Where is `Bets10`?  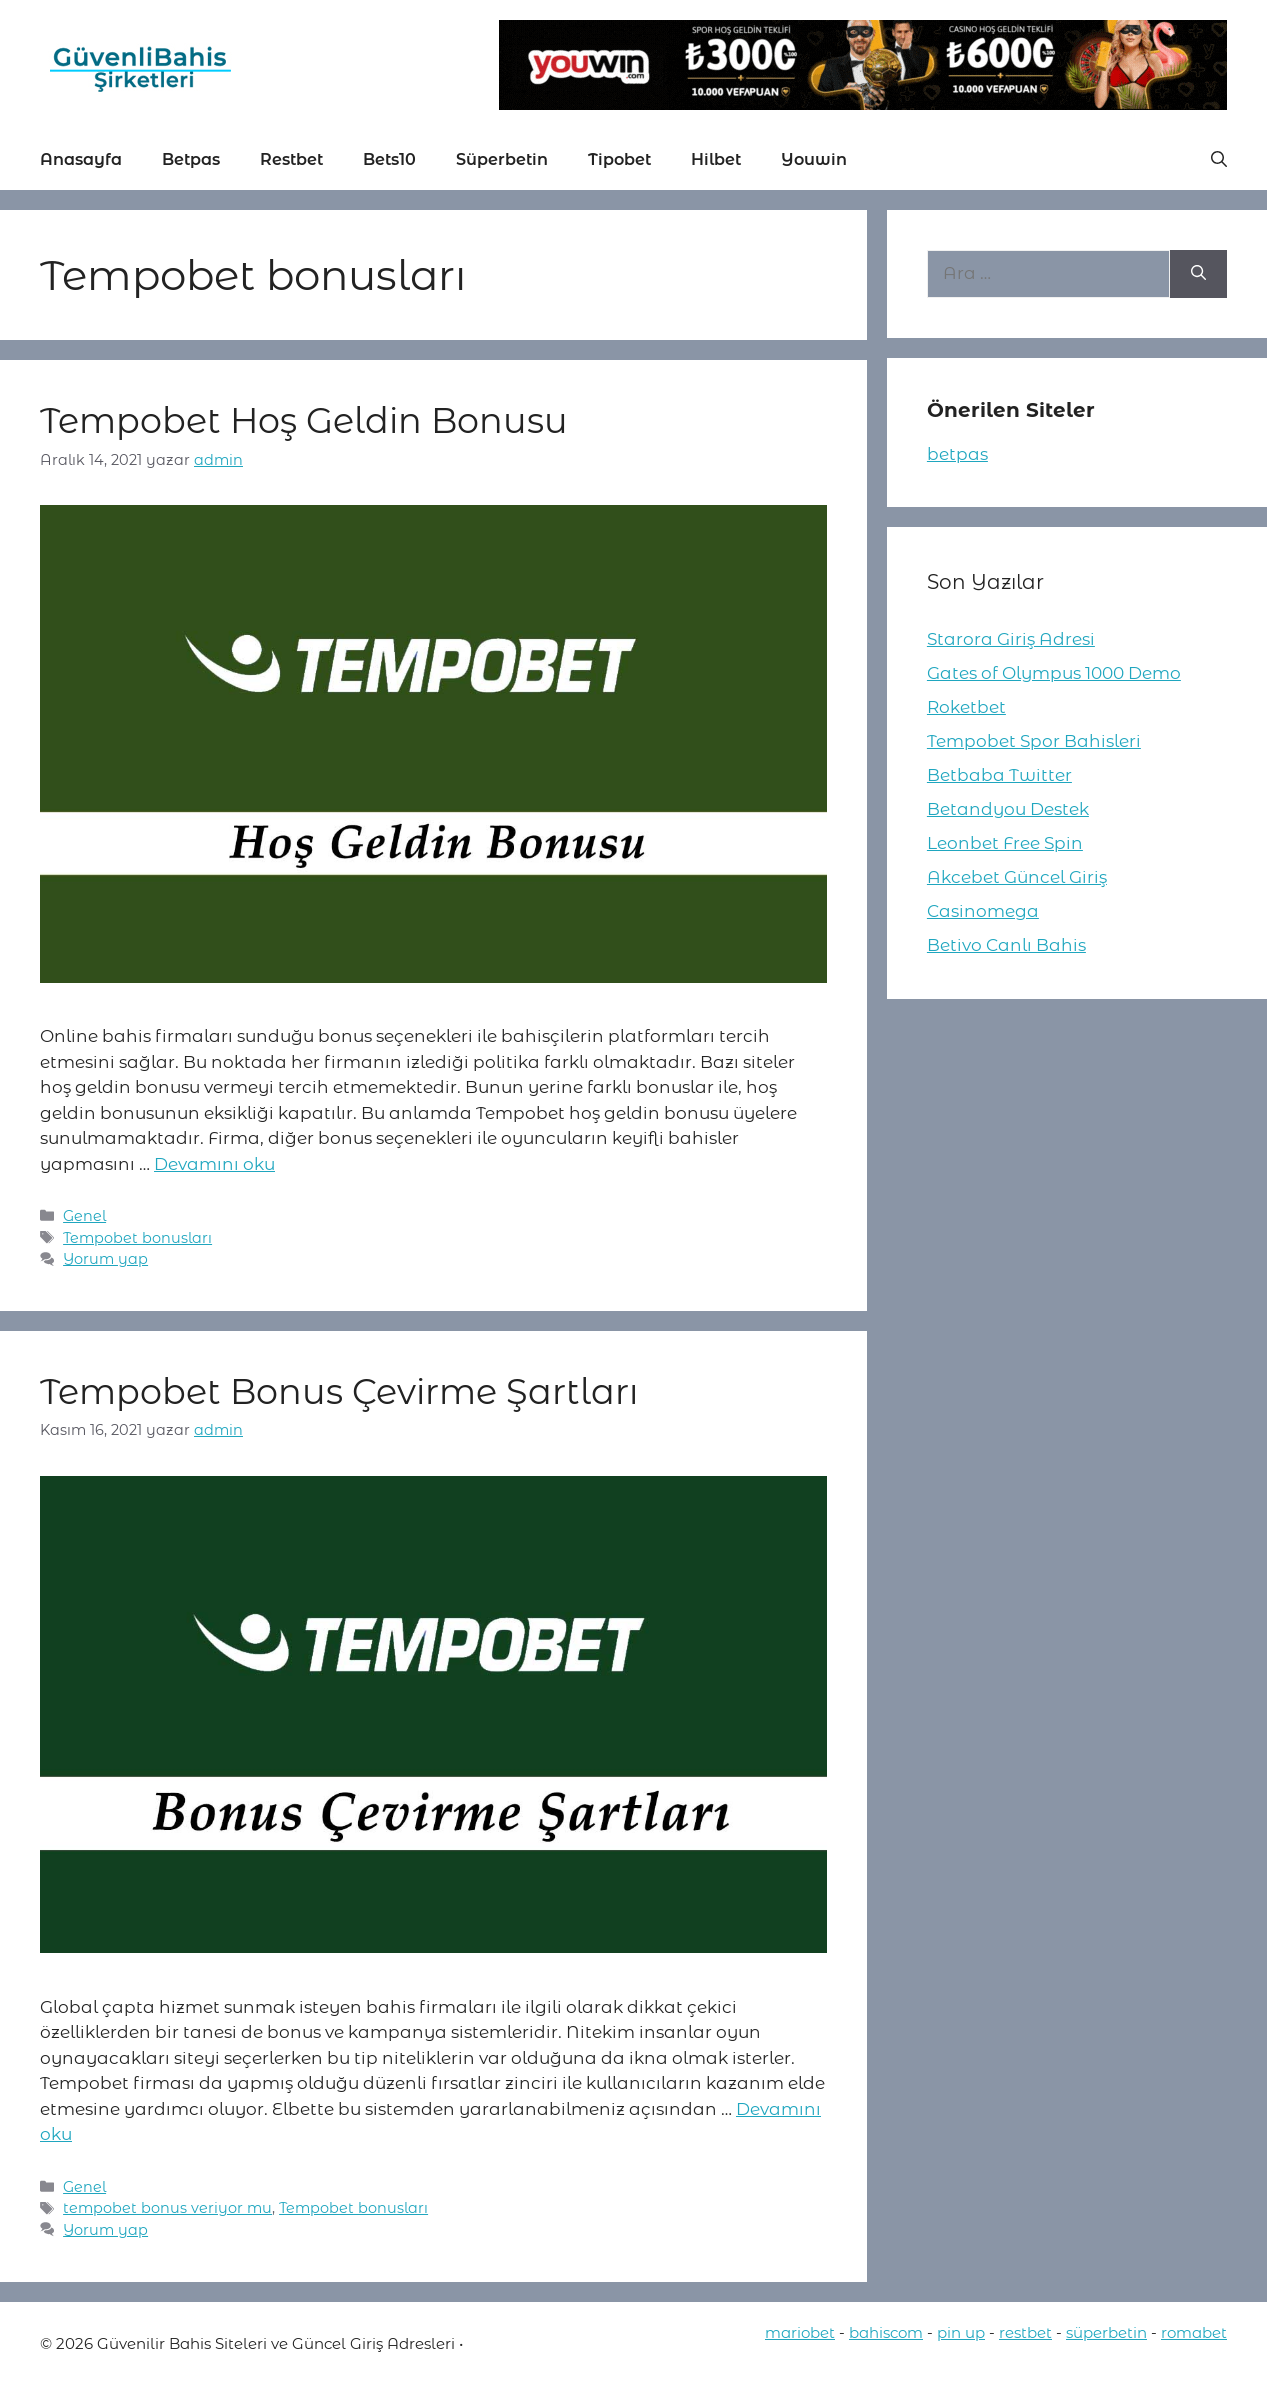 Bets10 is located at coordinates (389, 159).